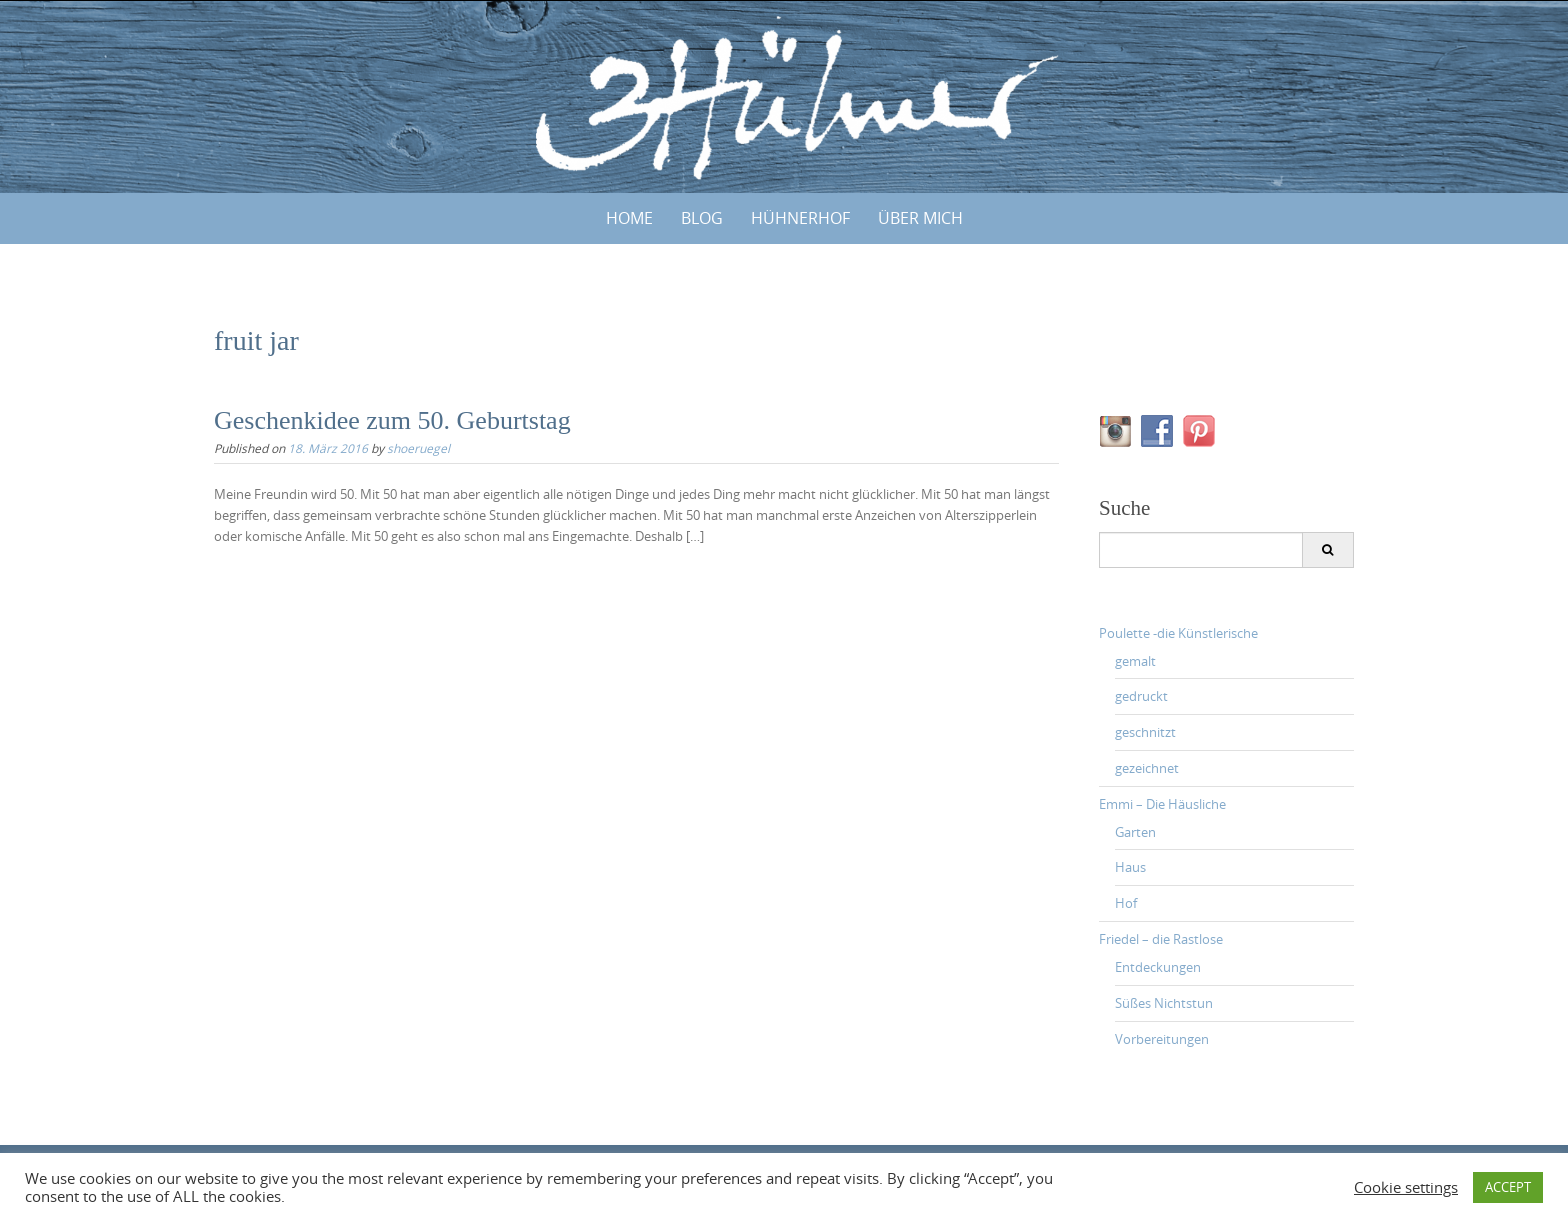 Image resolution: width=1568 pixels, height=1222 pixels. What do you see at coordinates (1145, 732) in the screenshot?
I see `geschnitzt` at bounding box center [1145, 732].